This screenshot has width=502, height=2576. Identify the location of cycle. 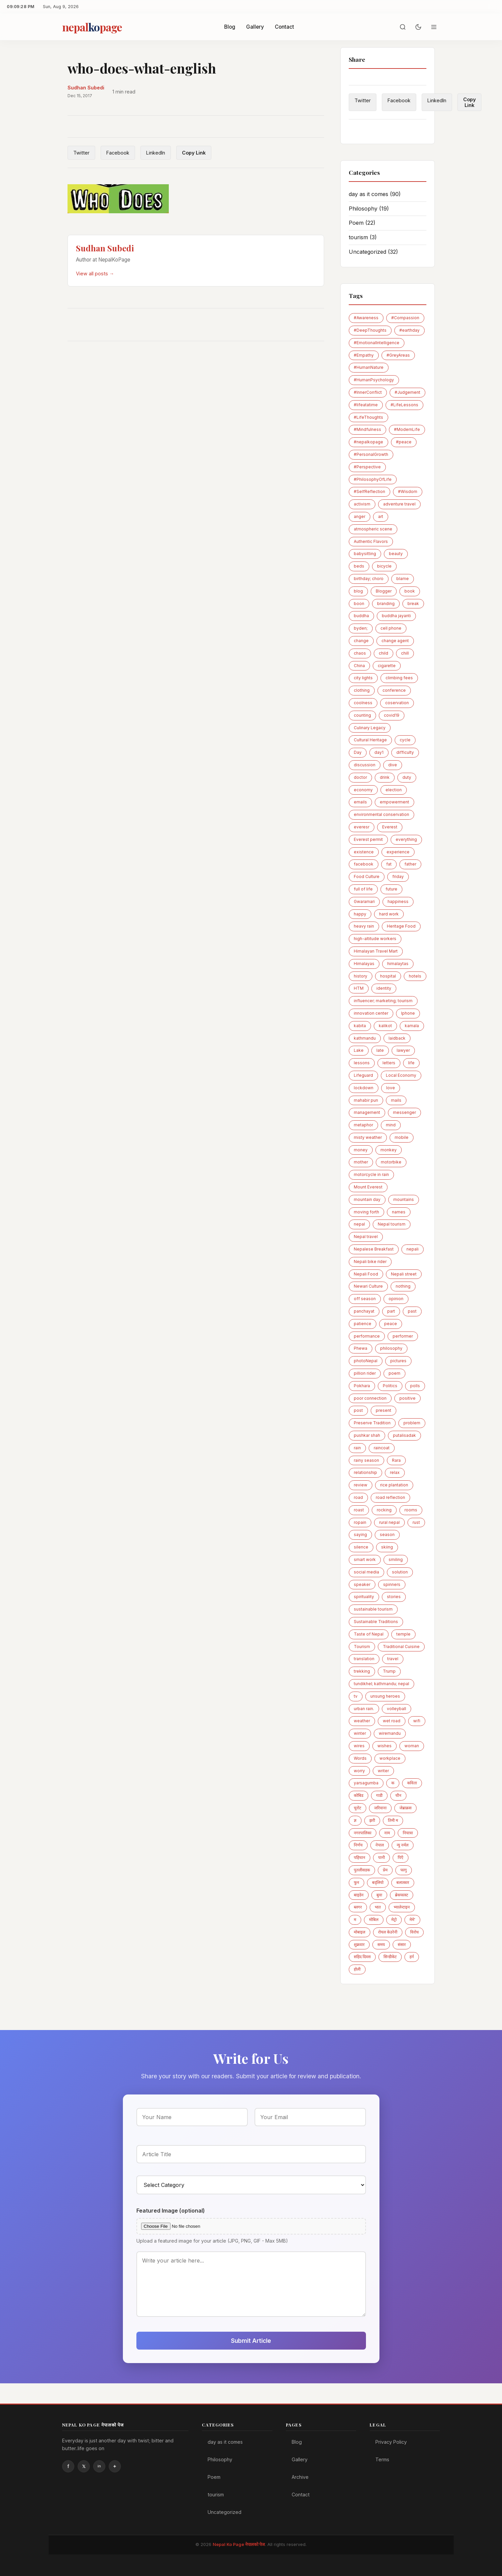
(405, 739).